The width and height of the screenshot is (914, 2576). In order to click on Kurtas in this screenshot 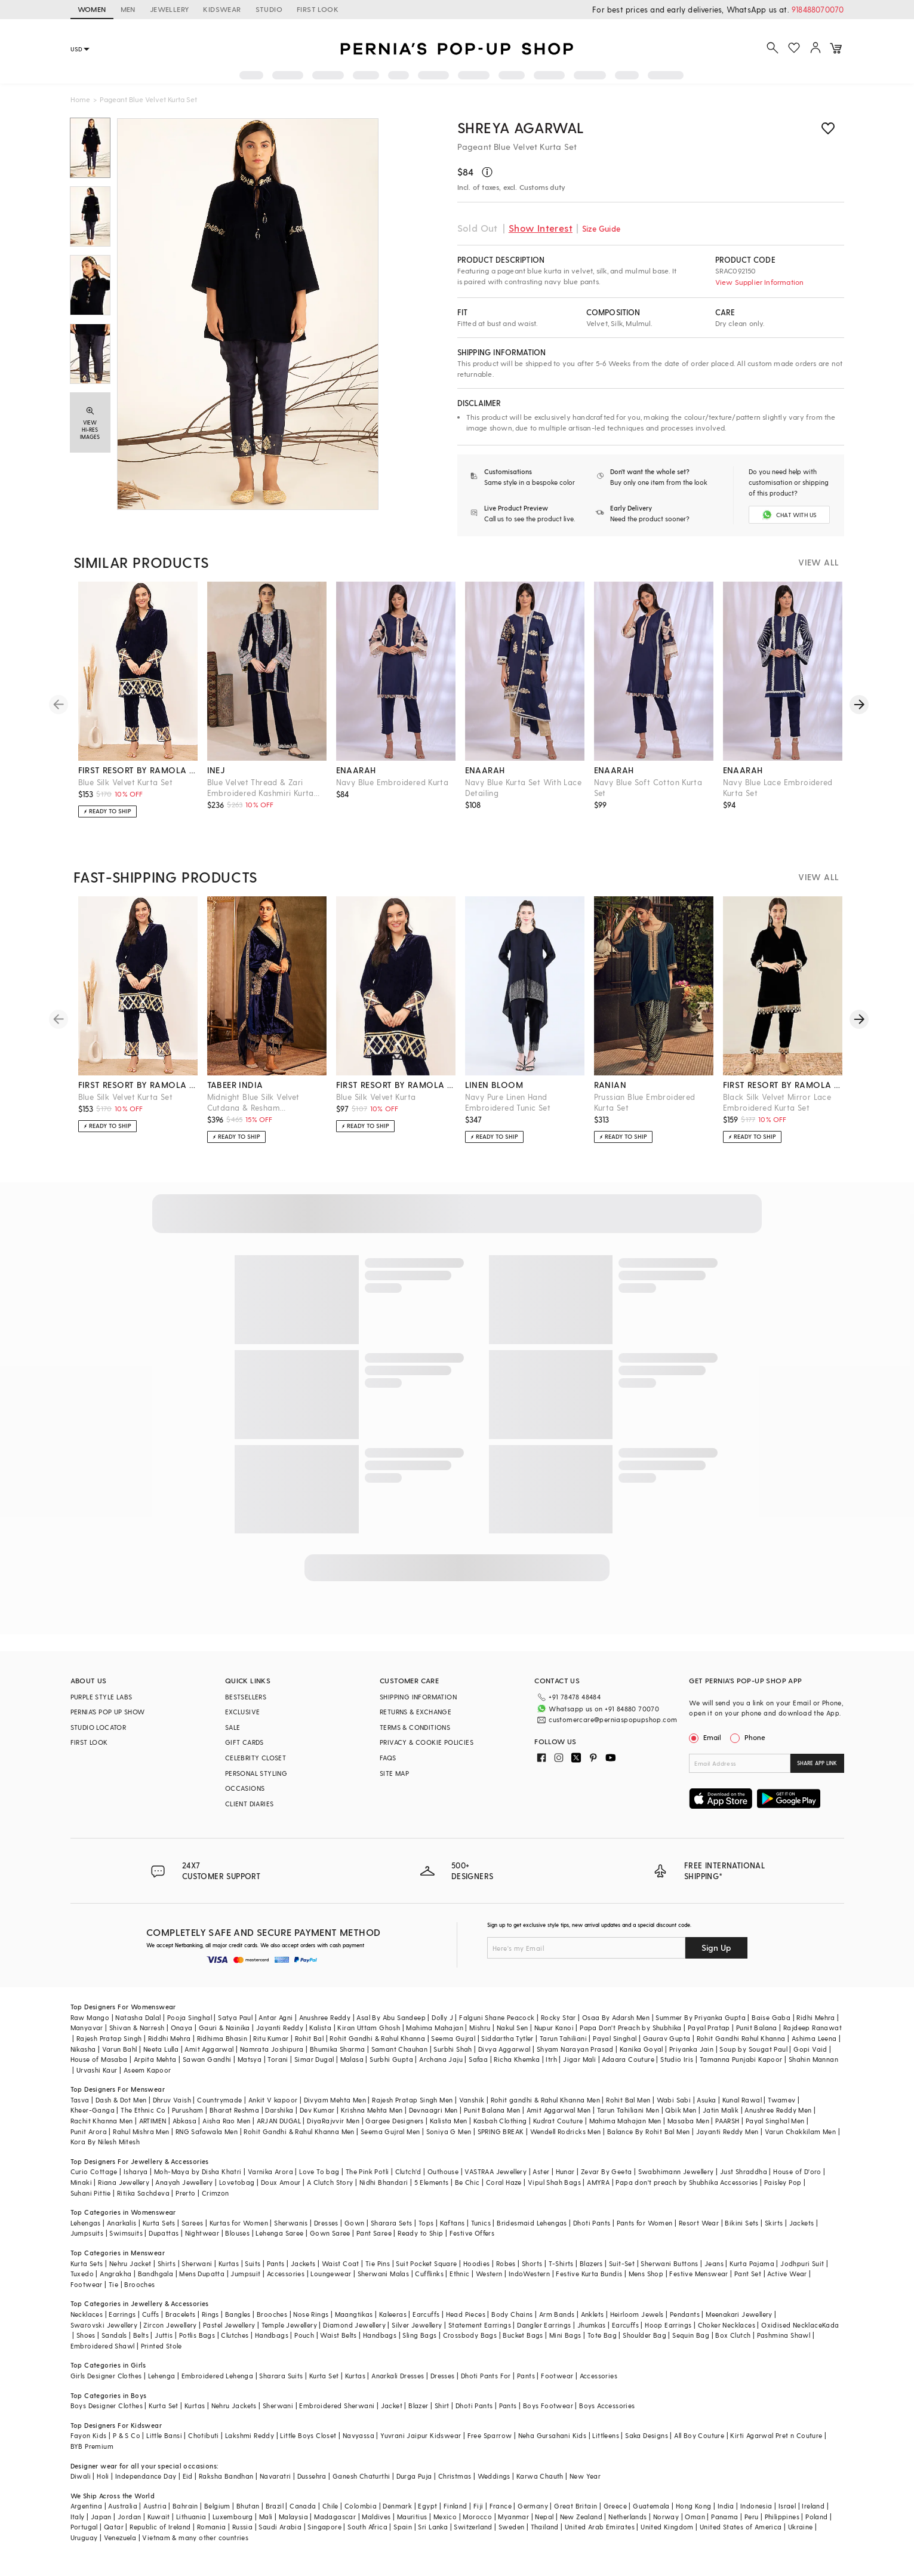, I will do `click(229, 2273)`.